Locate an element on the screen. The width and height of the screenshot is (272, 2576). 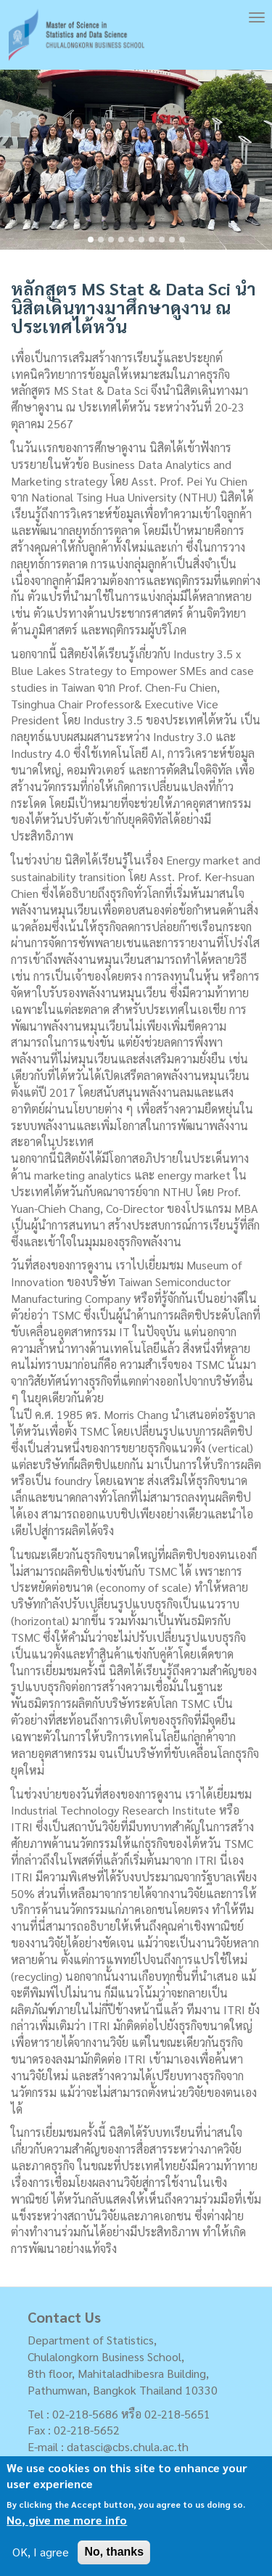
No, thanks is located at coordinates (114, 2552).